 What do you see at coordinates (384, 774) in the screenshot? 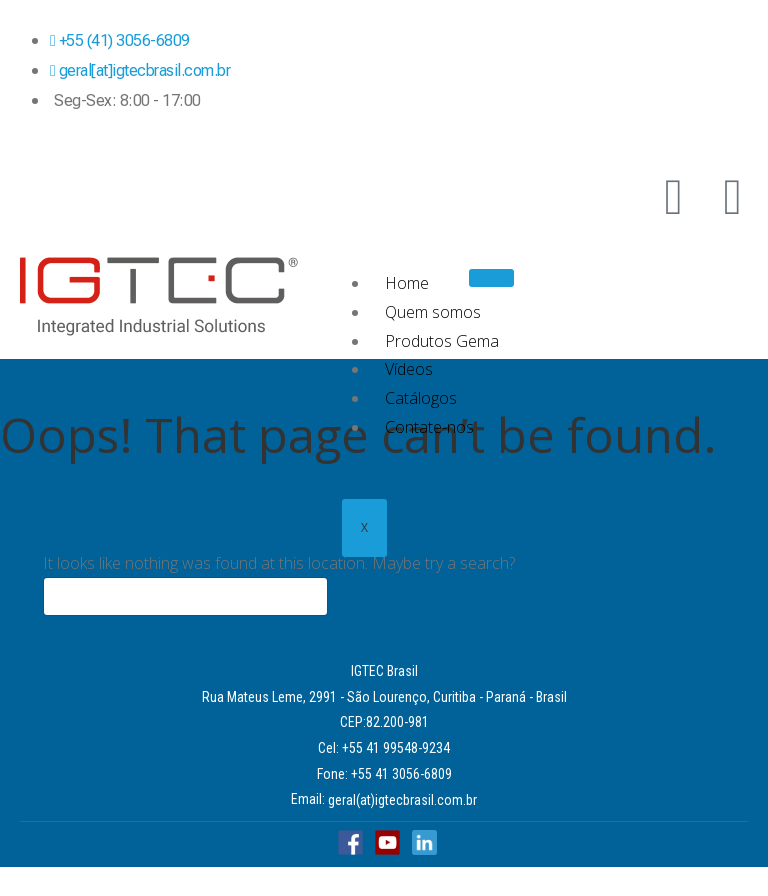
I see `Fone: +55 41 3056-6809` at bounding box center [384, 774].